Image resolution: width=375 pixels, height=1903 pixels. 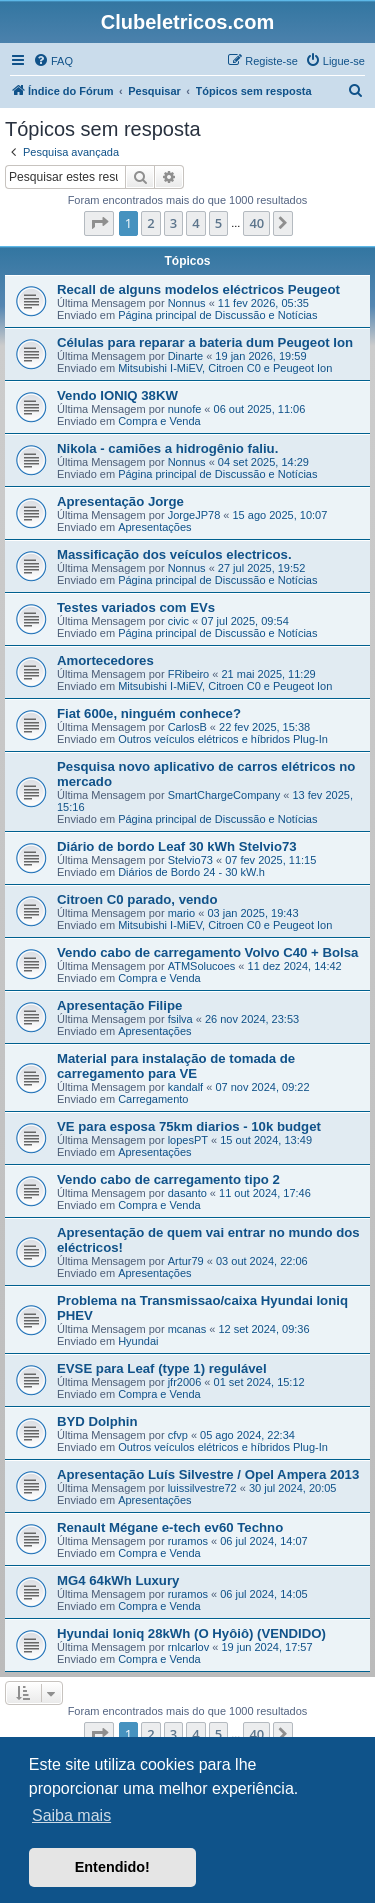 I want to click on Stelvio73, so click(x=190, y=860).